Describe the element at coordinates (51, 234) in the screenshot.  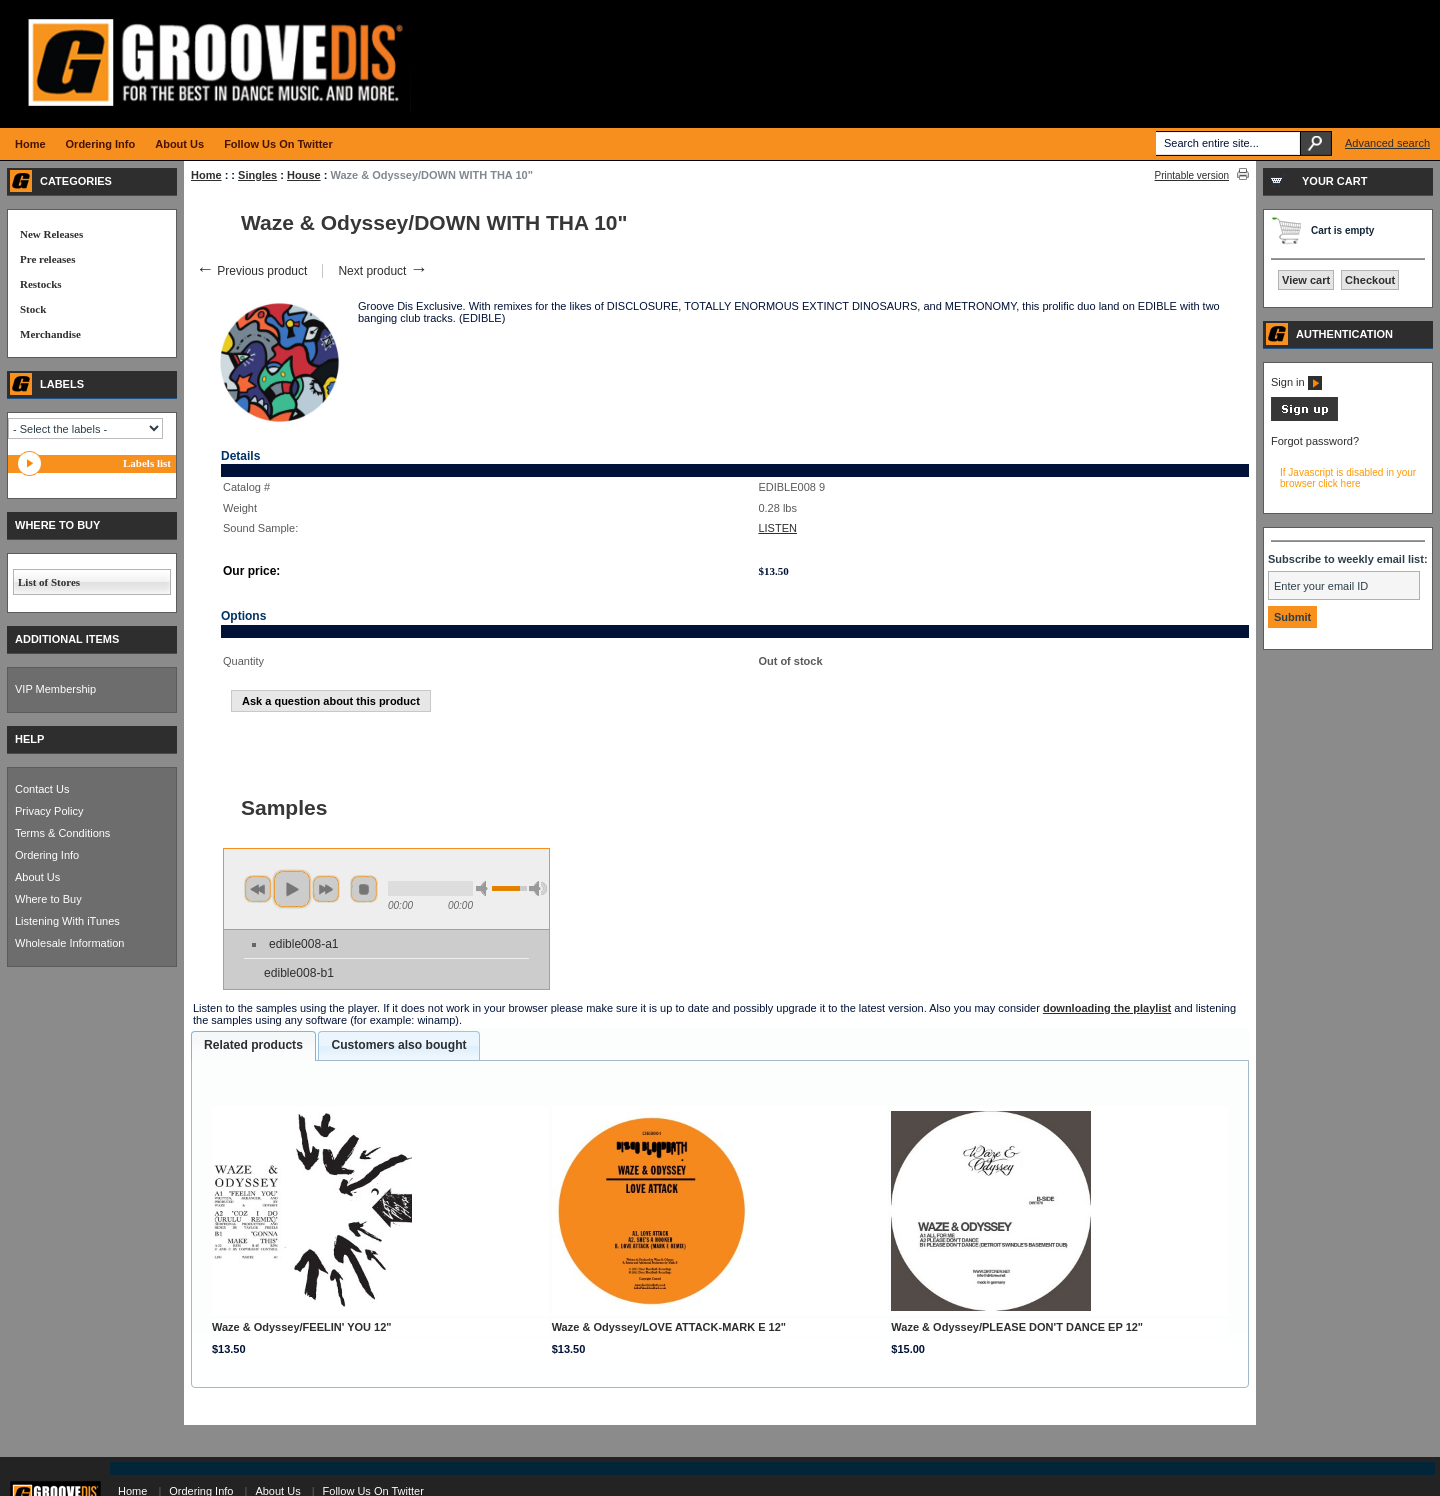
I see `New Releases` at that location.